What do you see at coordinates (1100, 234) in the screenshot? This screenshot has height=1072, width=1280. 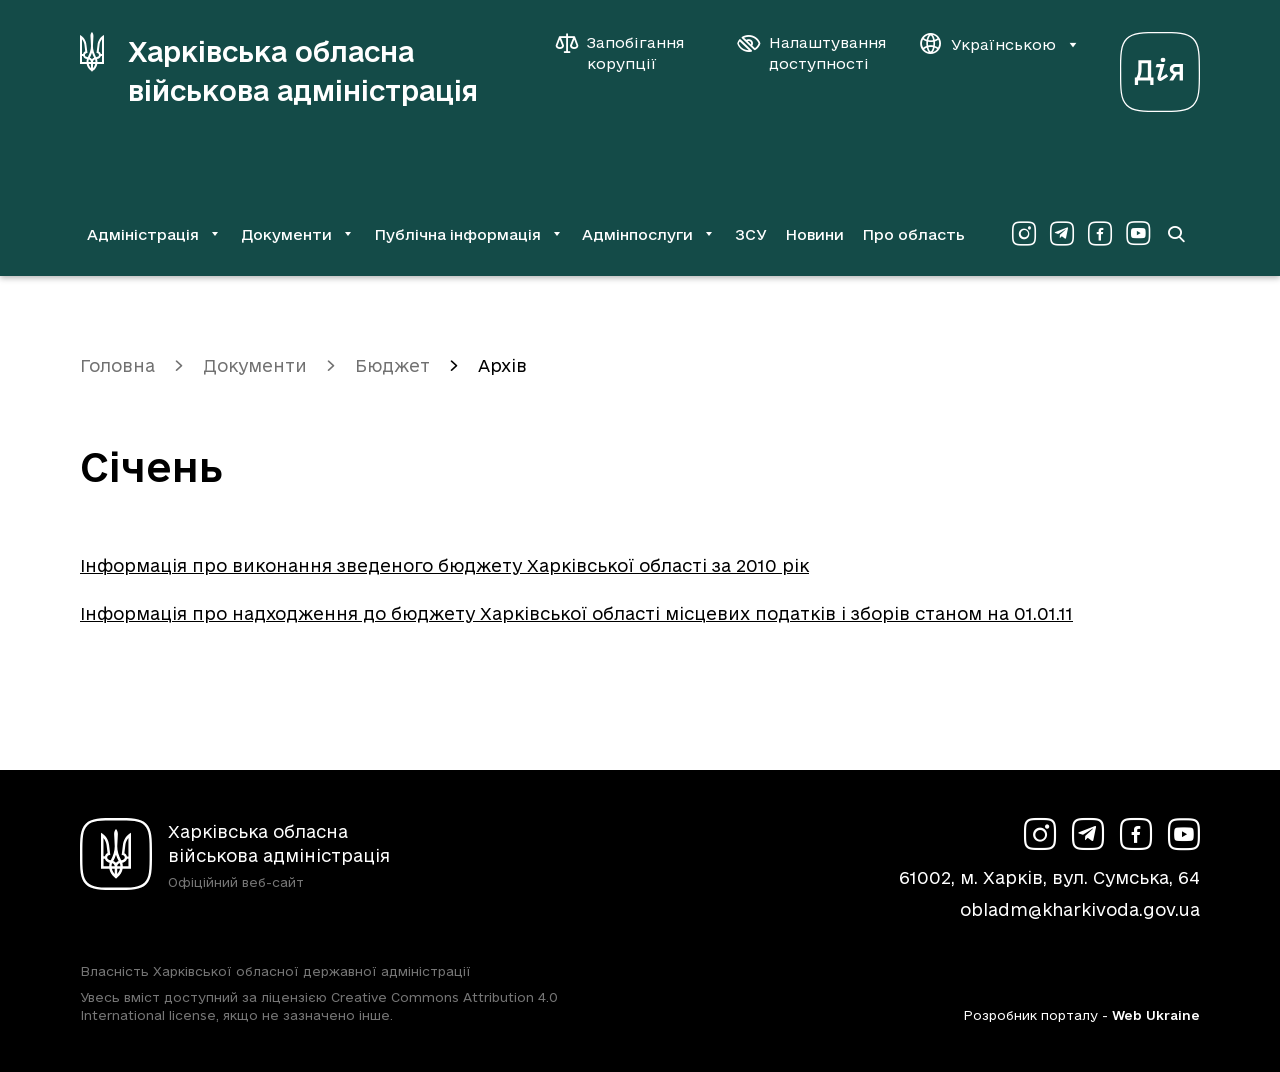 I see `[Сторінка ХОВА у Facebook (у новій вкладці)]` at bounding box center [1100, 234].